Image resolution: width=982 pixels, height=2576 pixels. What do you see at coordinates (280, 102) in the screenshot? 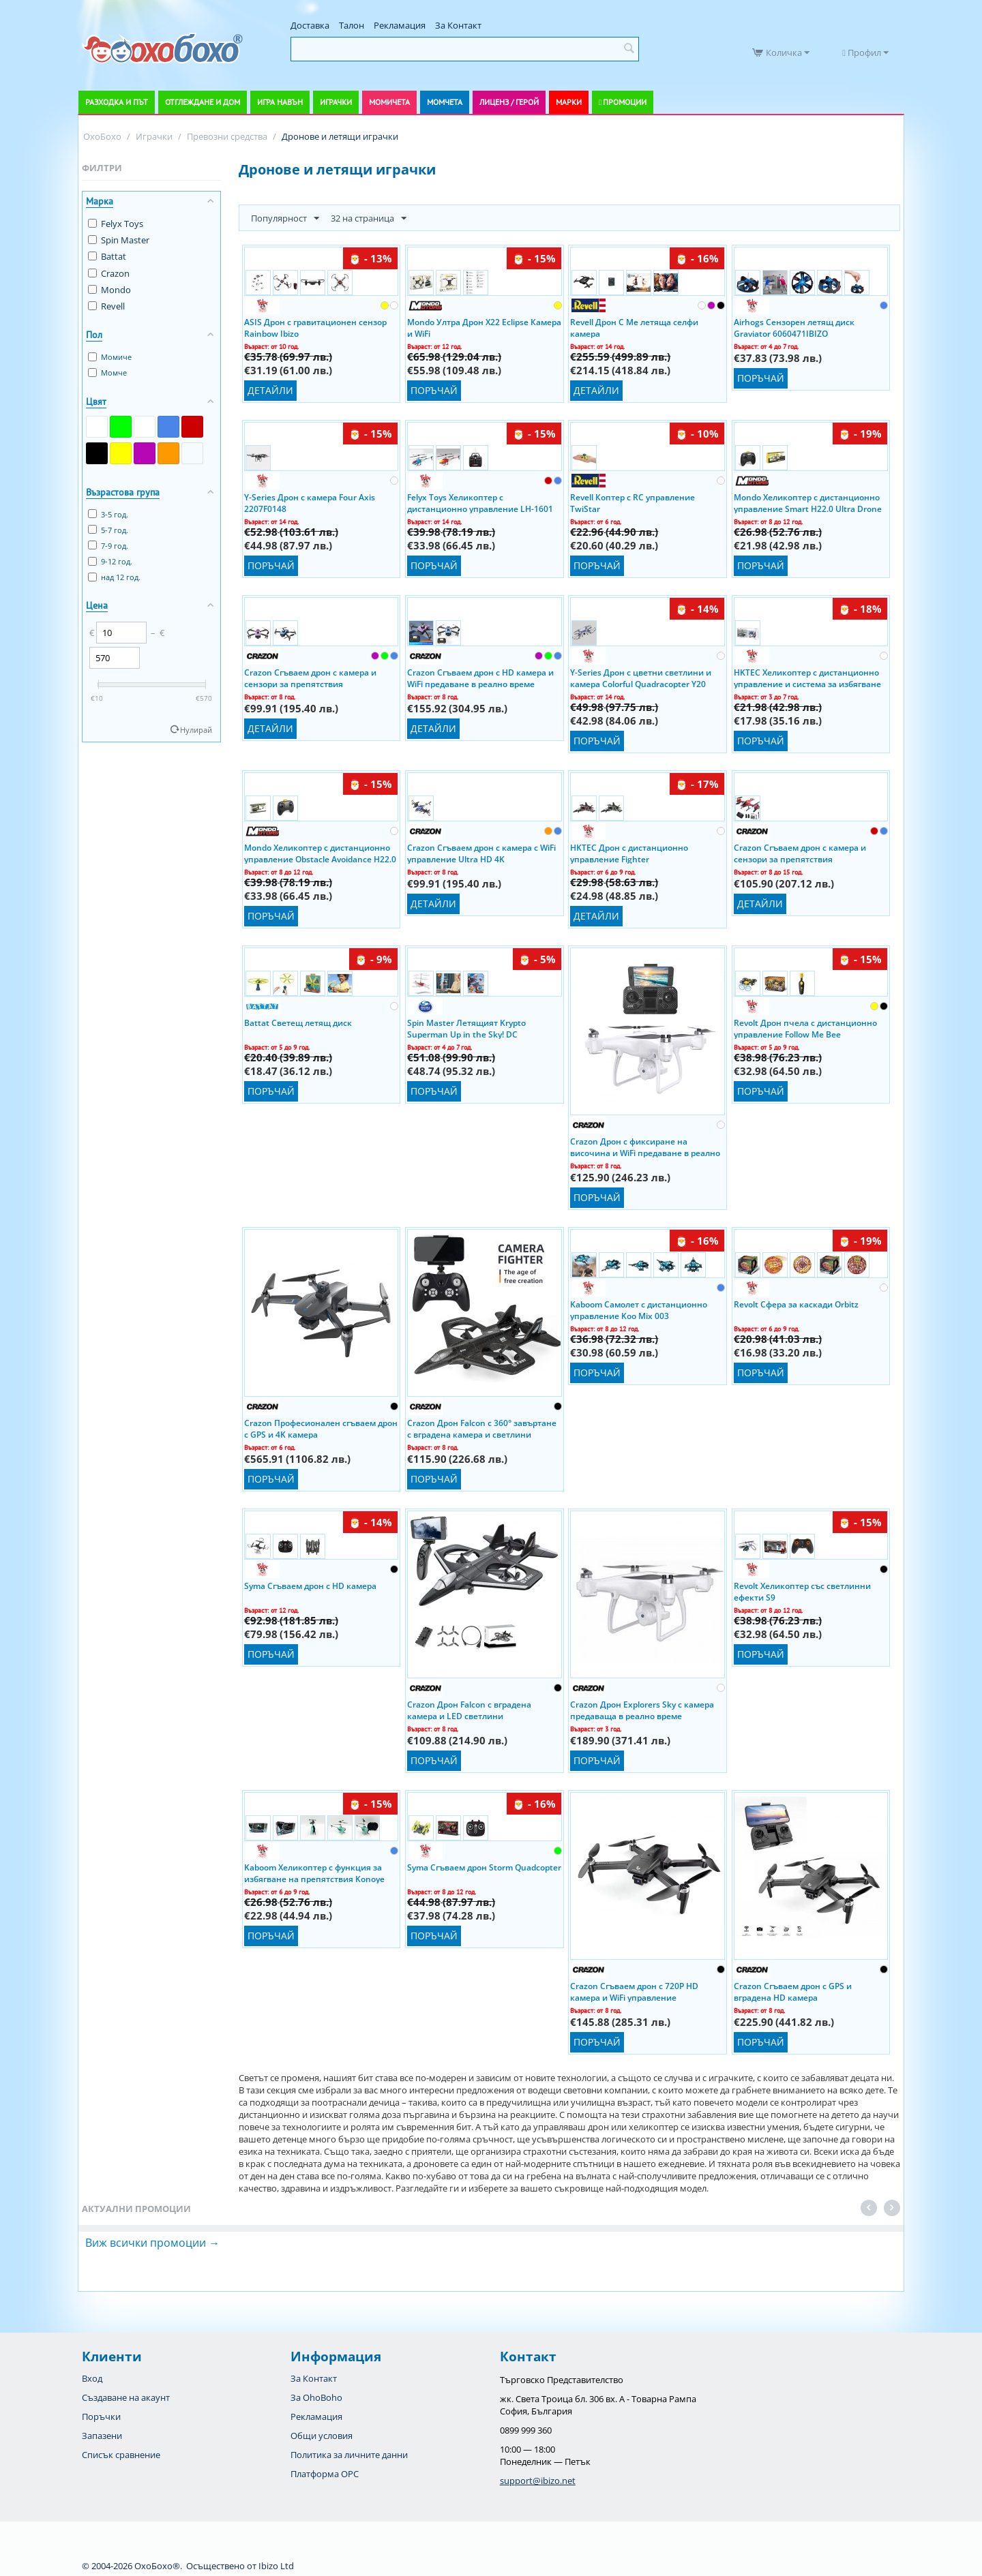
I see `Игра навън` at bounding box center [280, 102].